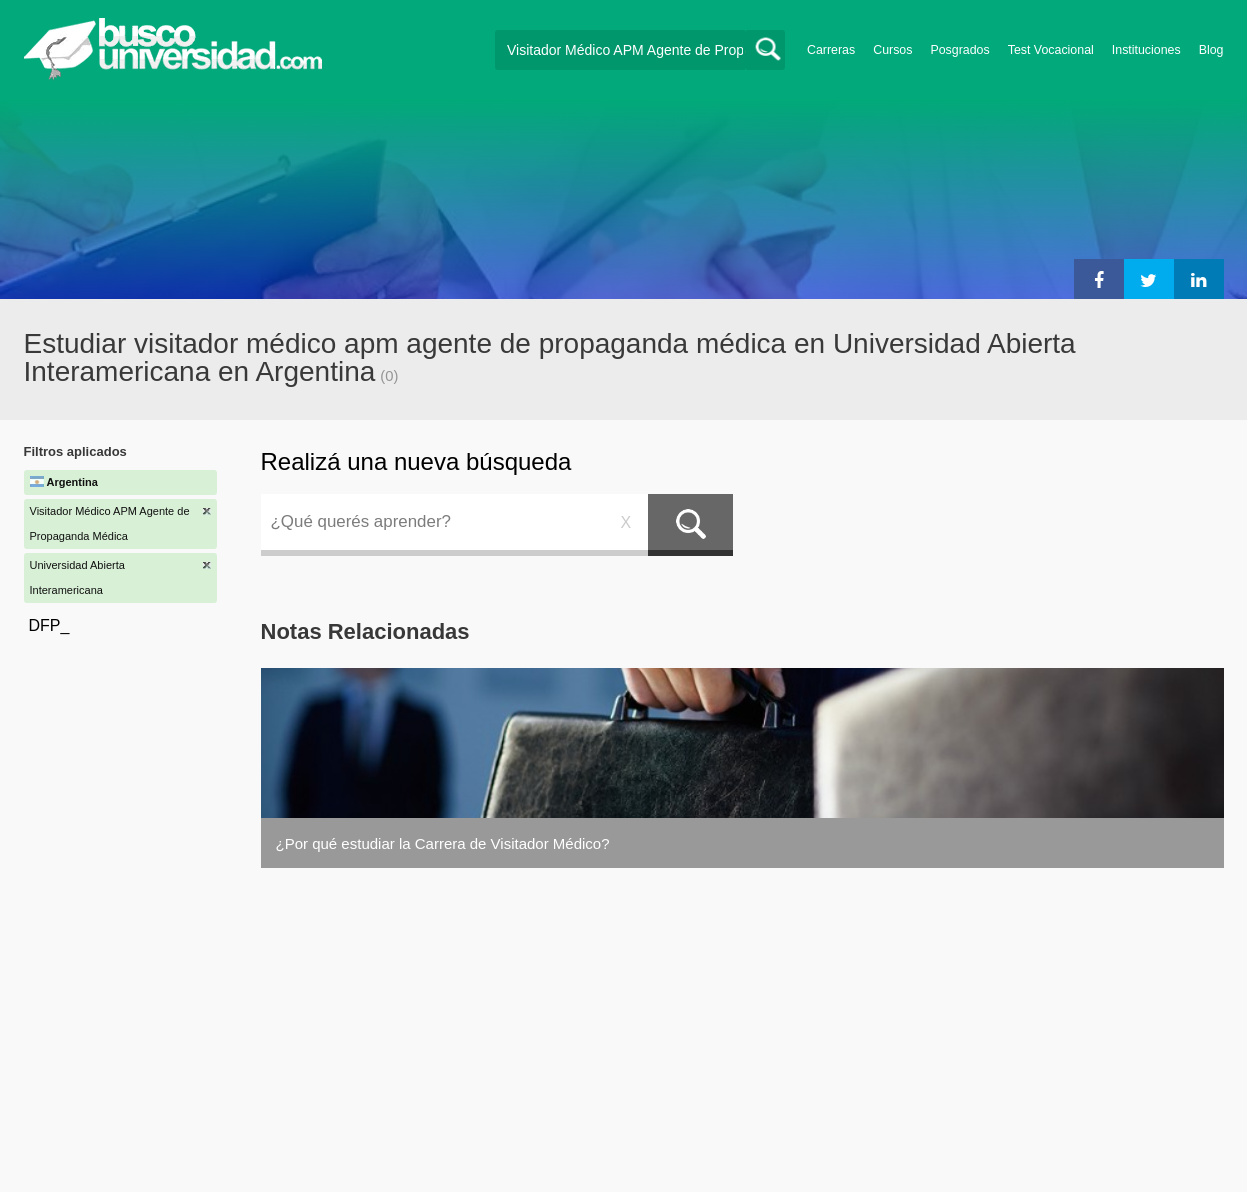 This screenshot has height=1192, width=1247. Describe the element at coordinates (443, 843) in the screenshot. I see `¿Por qué estudiar la Carrera de Visitador Médico?` at that location.